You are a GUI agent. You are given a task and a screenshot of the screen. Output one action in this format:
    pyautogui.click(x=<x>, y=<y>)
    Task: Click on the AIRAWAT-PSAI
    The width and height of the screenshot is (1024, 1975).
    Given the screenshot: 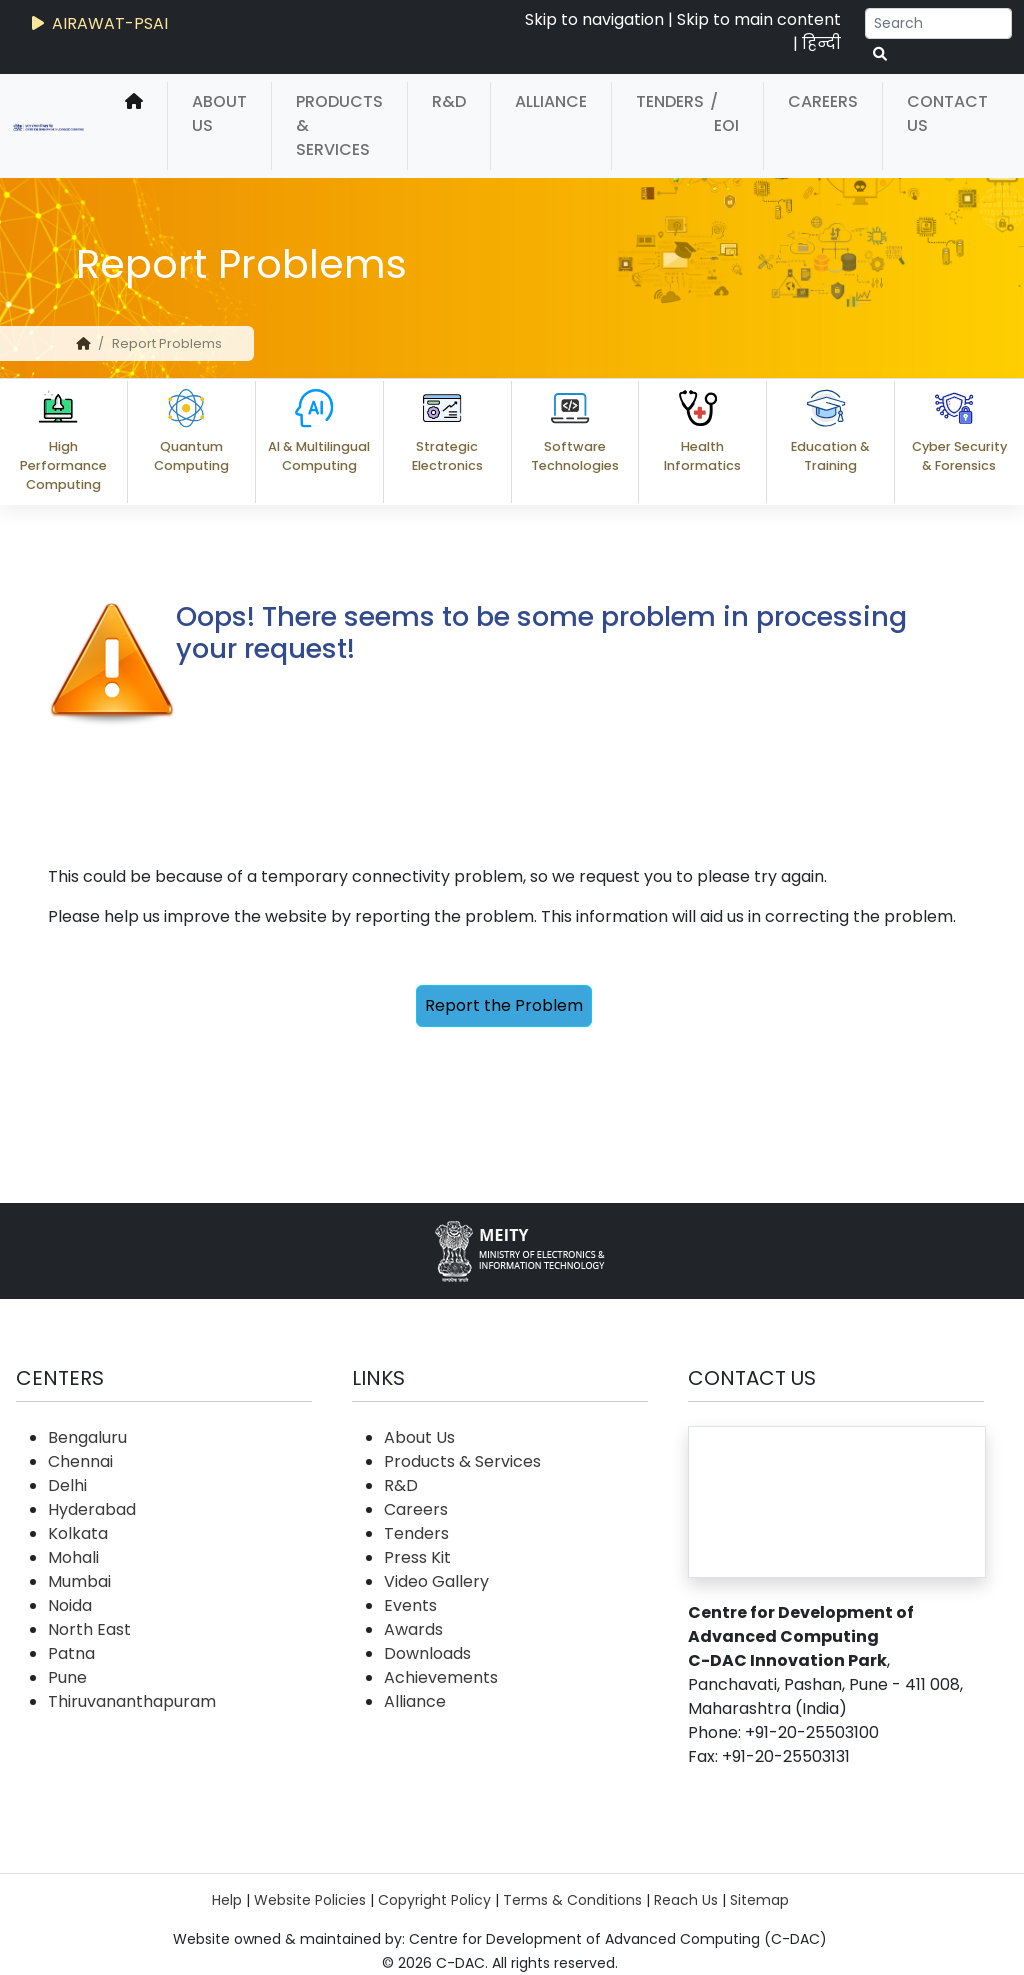 What is the action you would take?
    pyautogui.click(x=98, y=23)
    